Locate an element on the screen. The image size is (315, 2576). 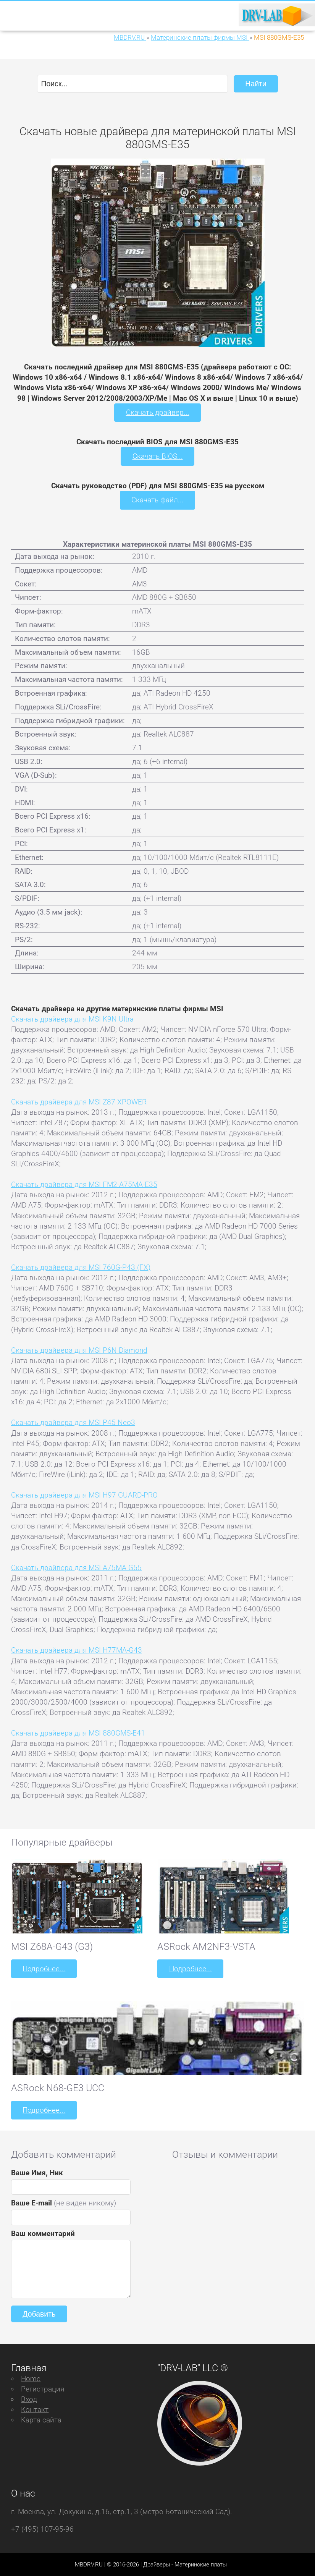
Скачать драйвера для MSI H77MA-G43 is located at coordinates (76, 1649).